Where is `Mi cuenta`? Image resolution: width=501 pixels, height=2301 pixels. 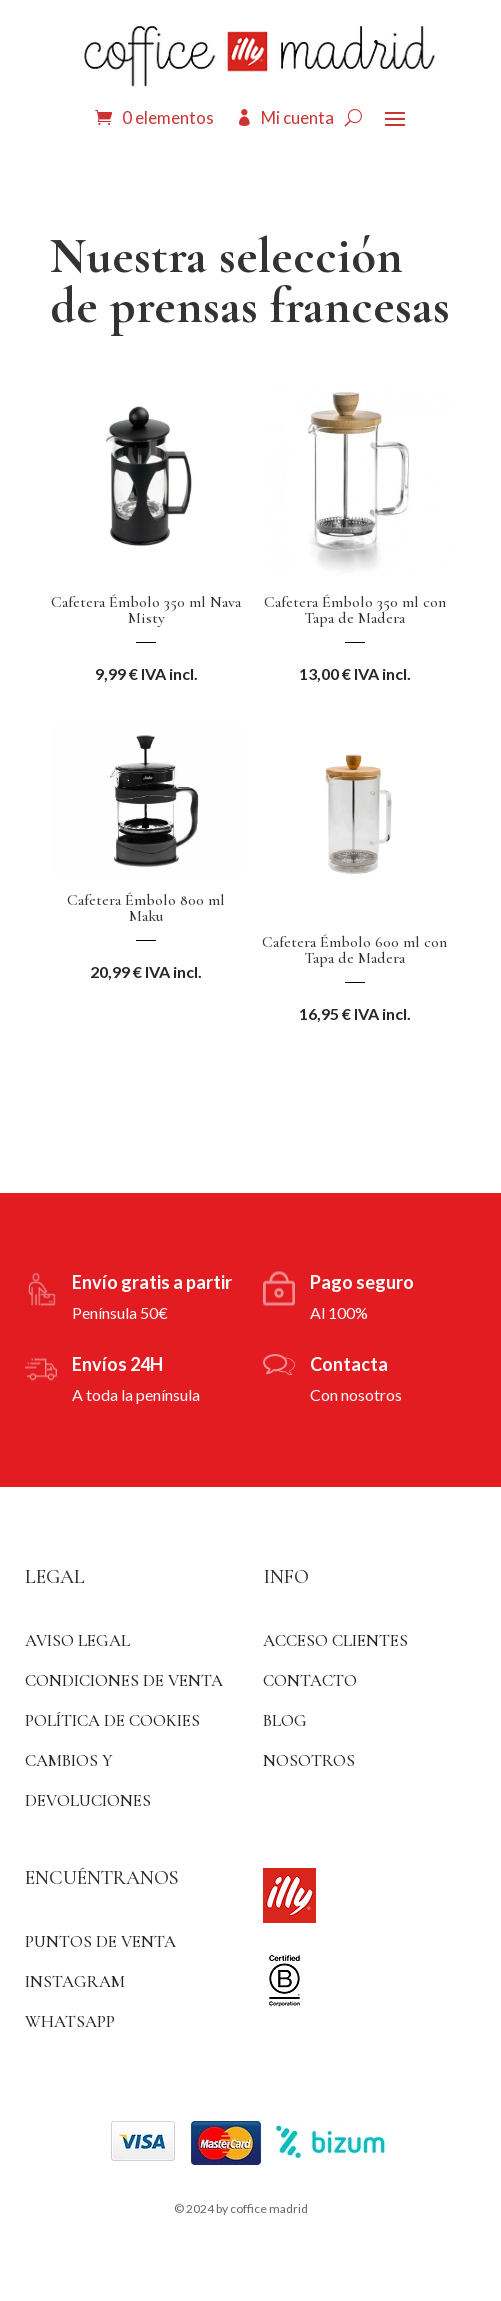
Mi cuenta is located at coordinates (297, 117).